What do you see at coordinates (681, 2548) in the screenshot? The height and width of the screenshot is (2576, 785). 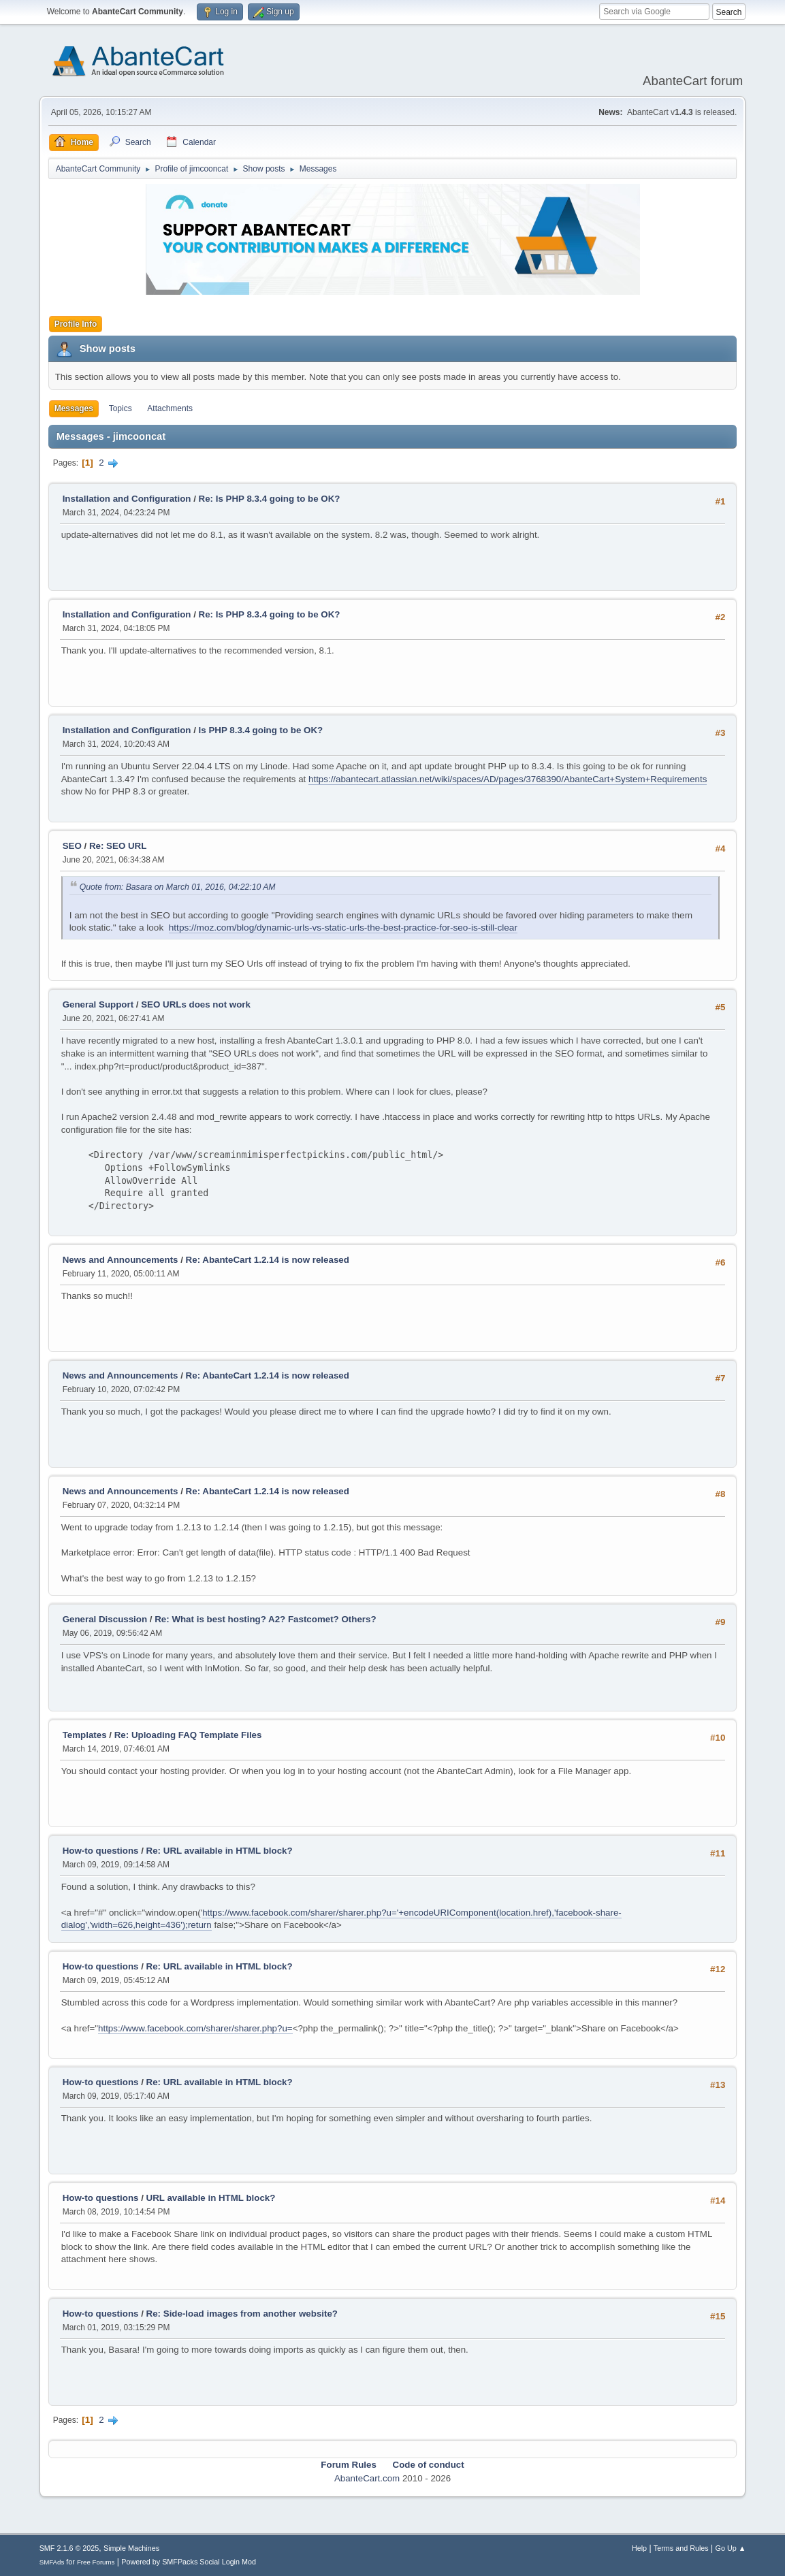 I see `Terms and Rules` at bounding box center [681, 2548].